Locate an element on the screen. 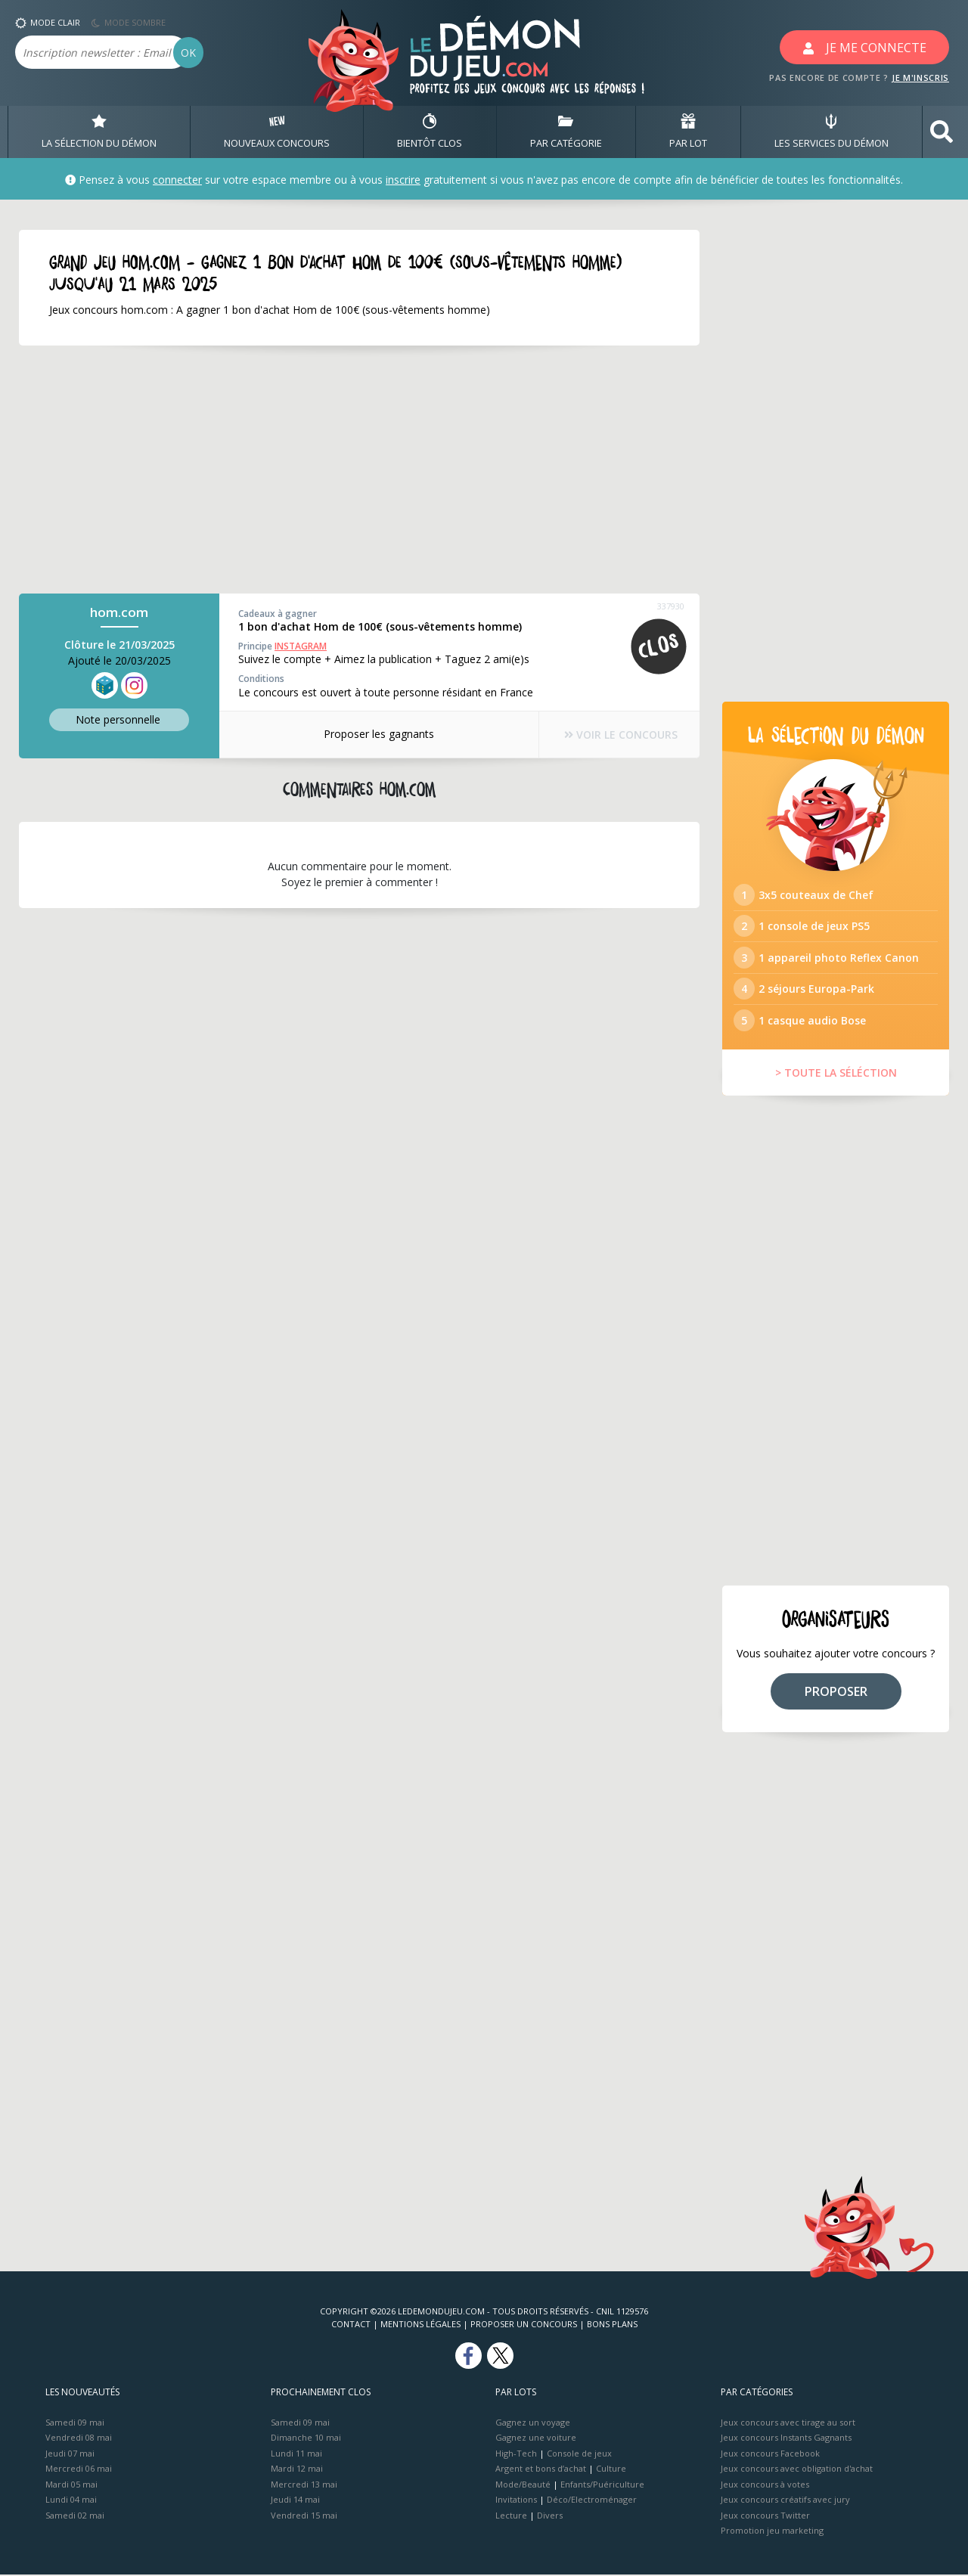  Mentions Légales is located at coordinates (420, 2325).